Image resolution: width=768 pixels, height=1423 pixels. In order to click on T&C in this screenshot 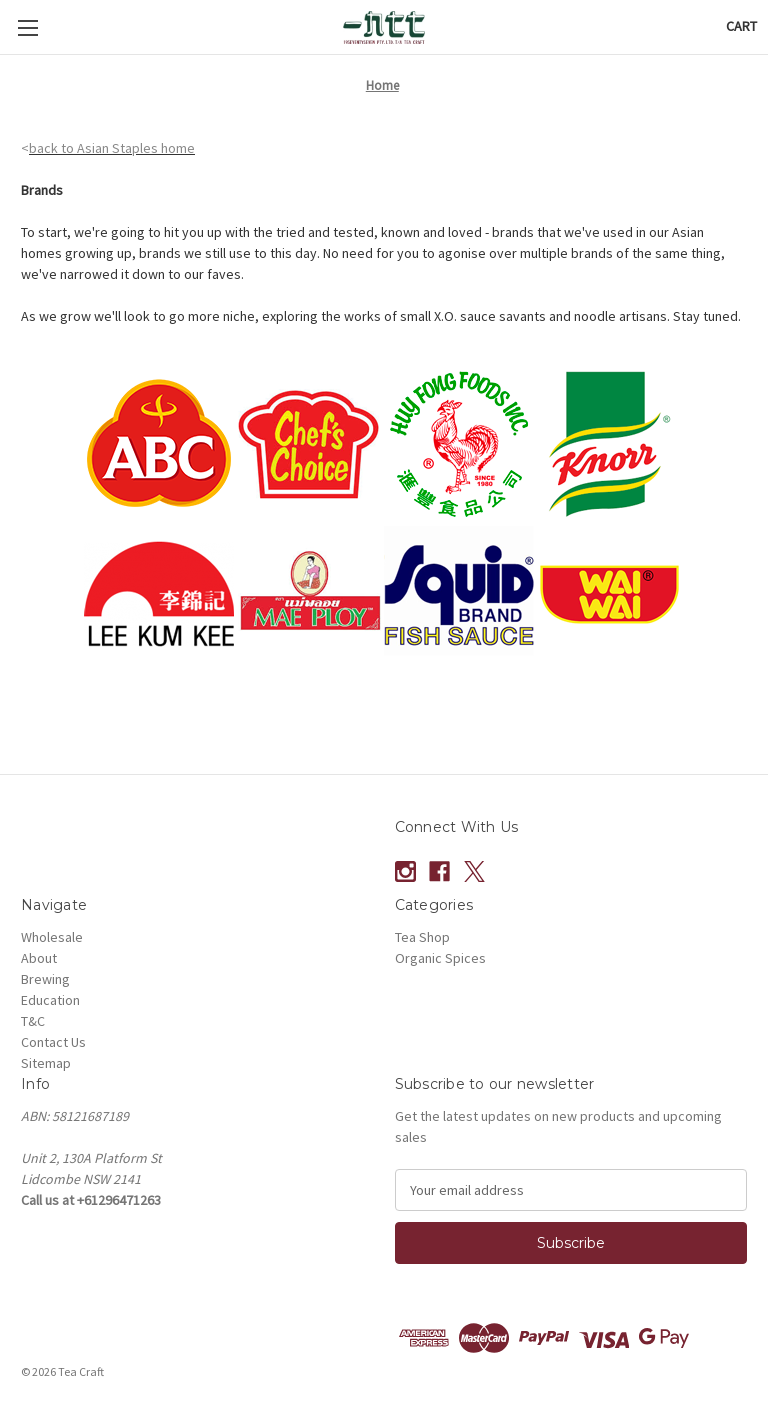, I will do `click(33, 1021)`.